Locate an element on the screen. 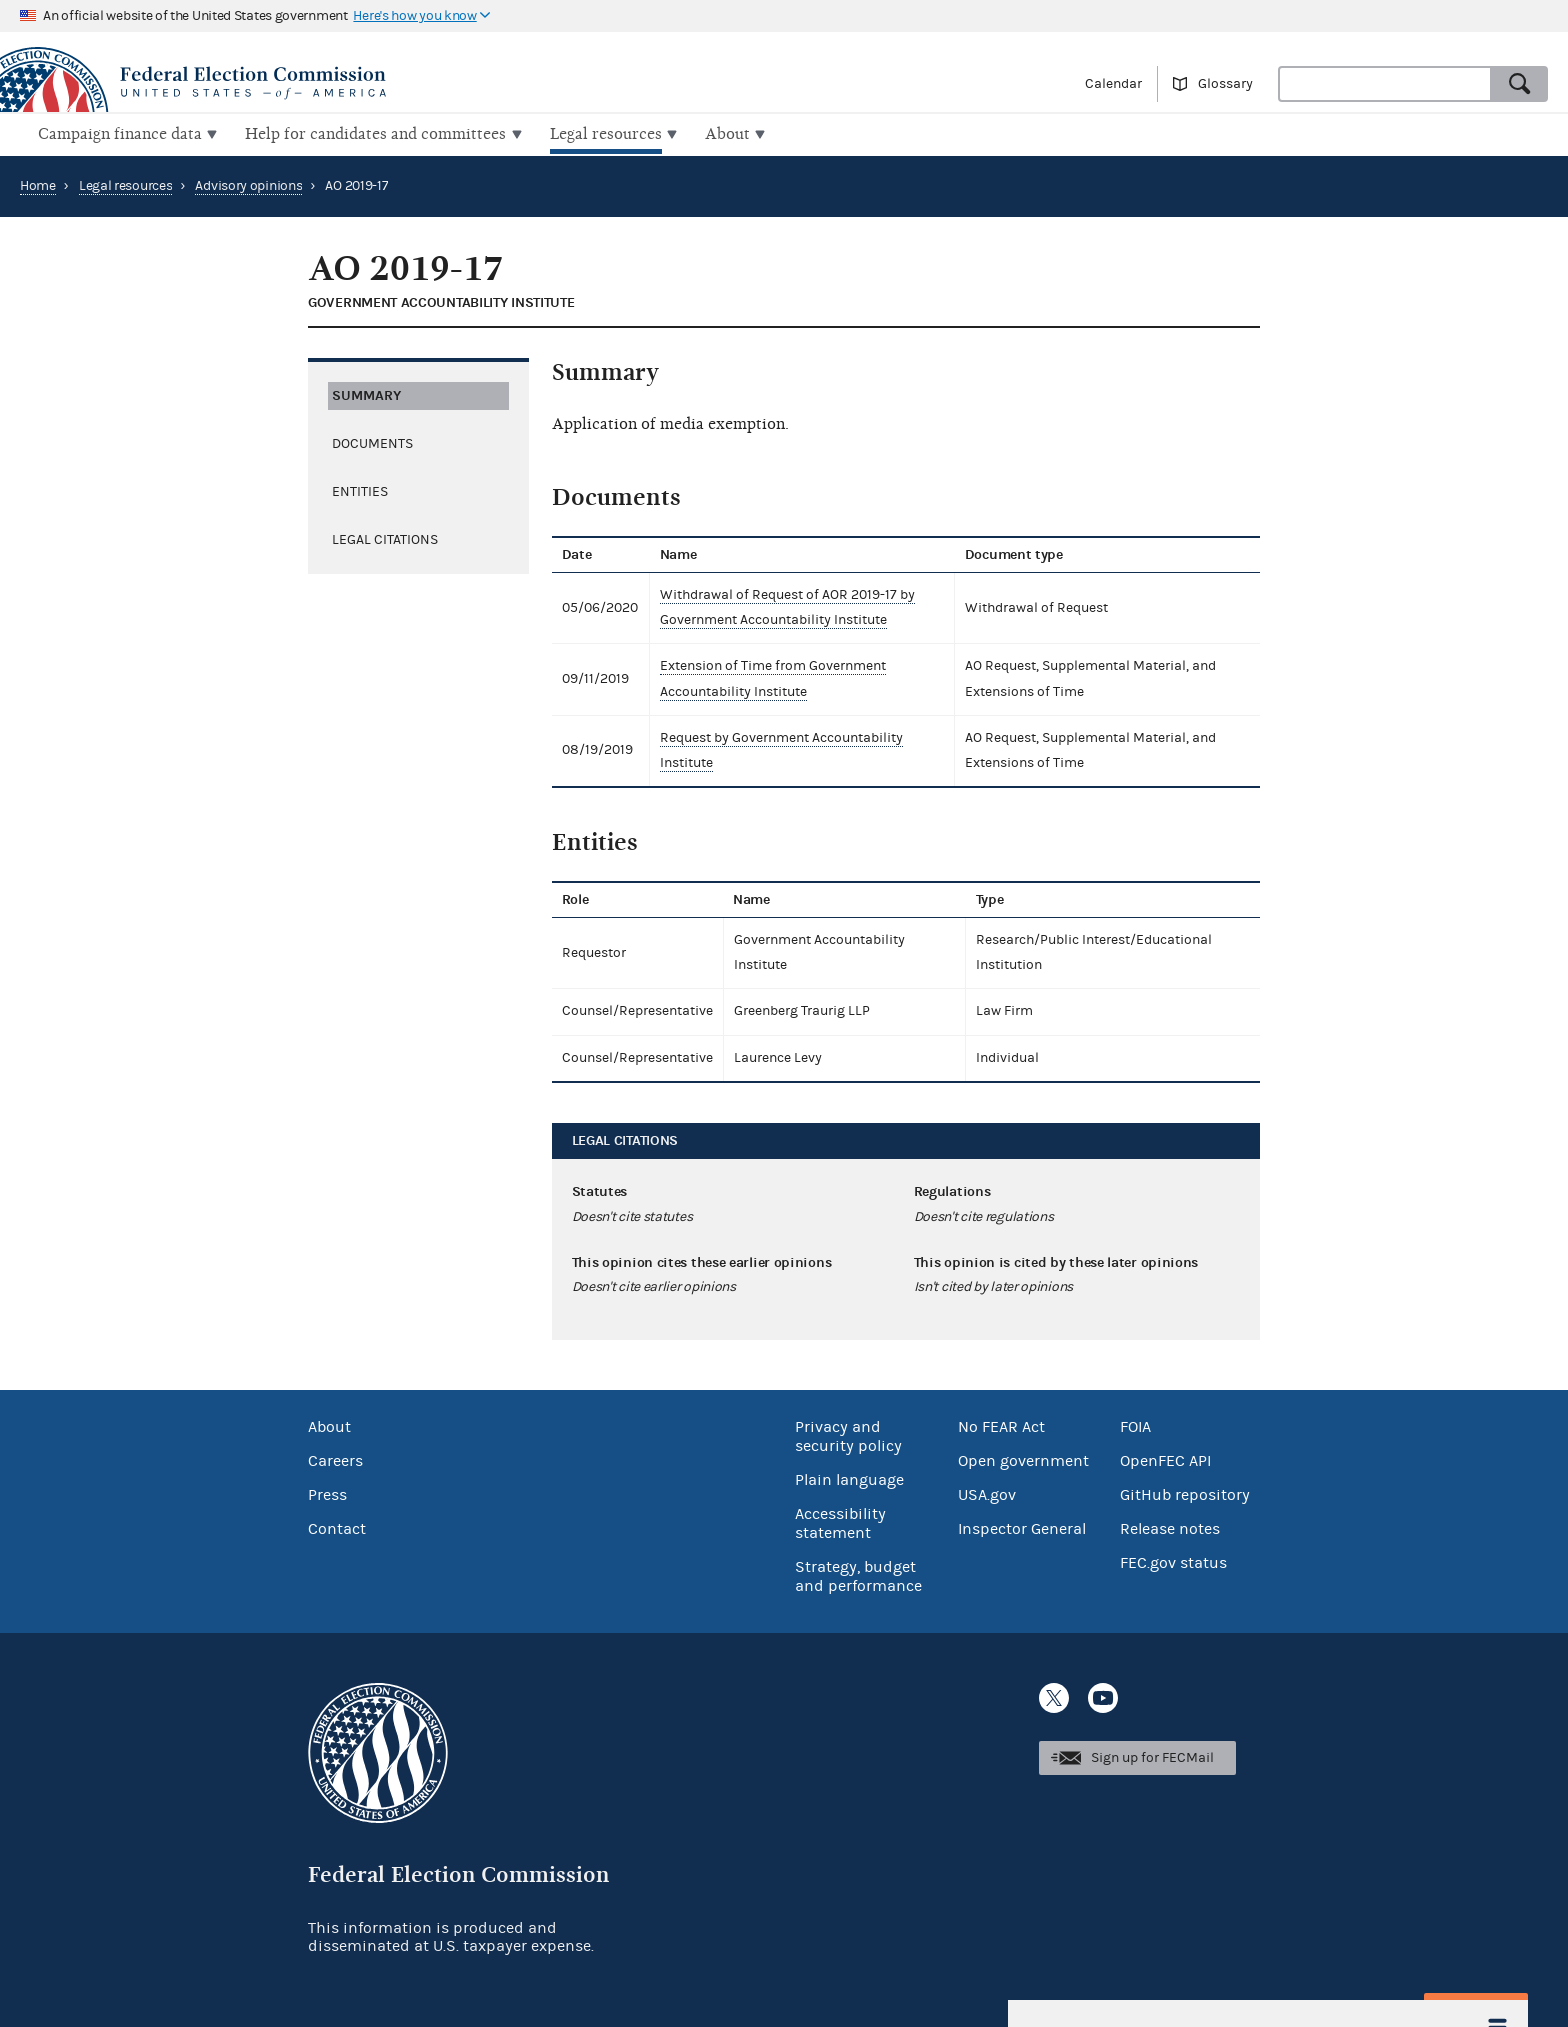 This screenshot has height=2027, width=1568. Release notes is located at coordinates (1170, 1527).